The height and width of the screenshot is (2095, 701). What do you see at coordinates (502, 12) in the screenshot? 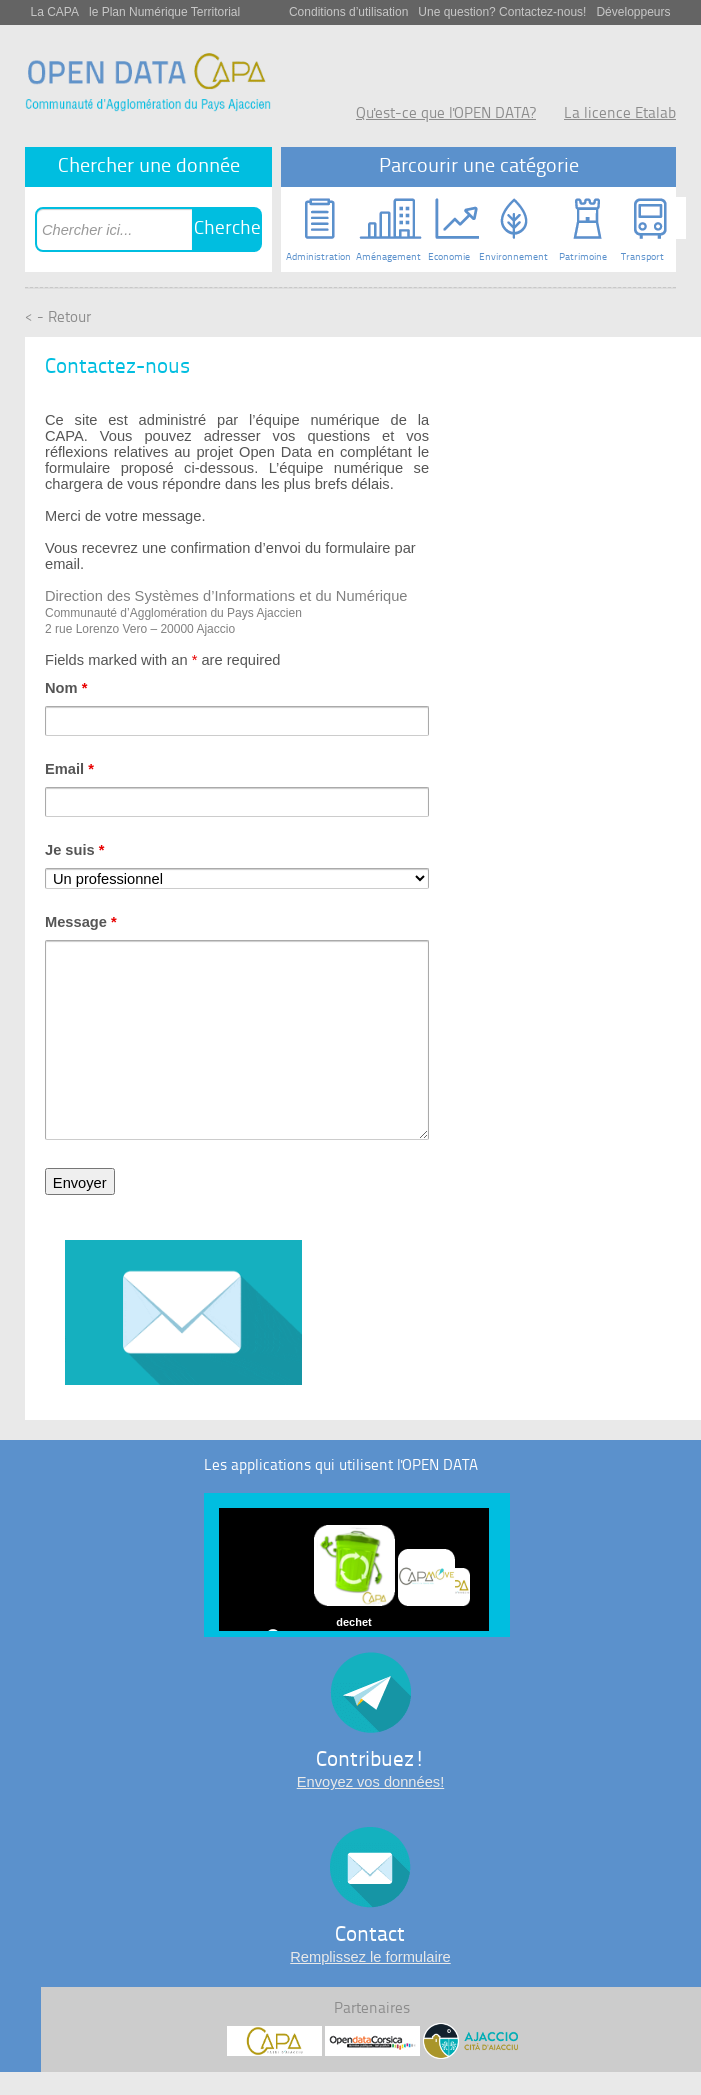
I see `Une question? Contactez-nous!` at bounding box center [502, 12].